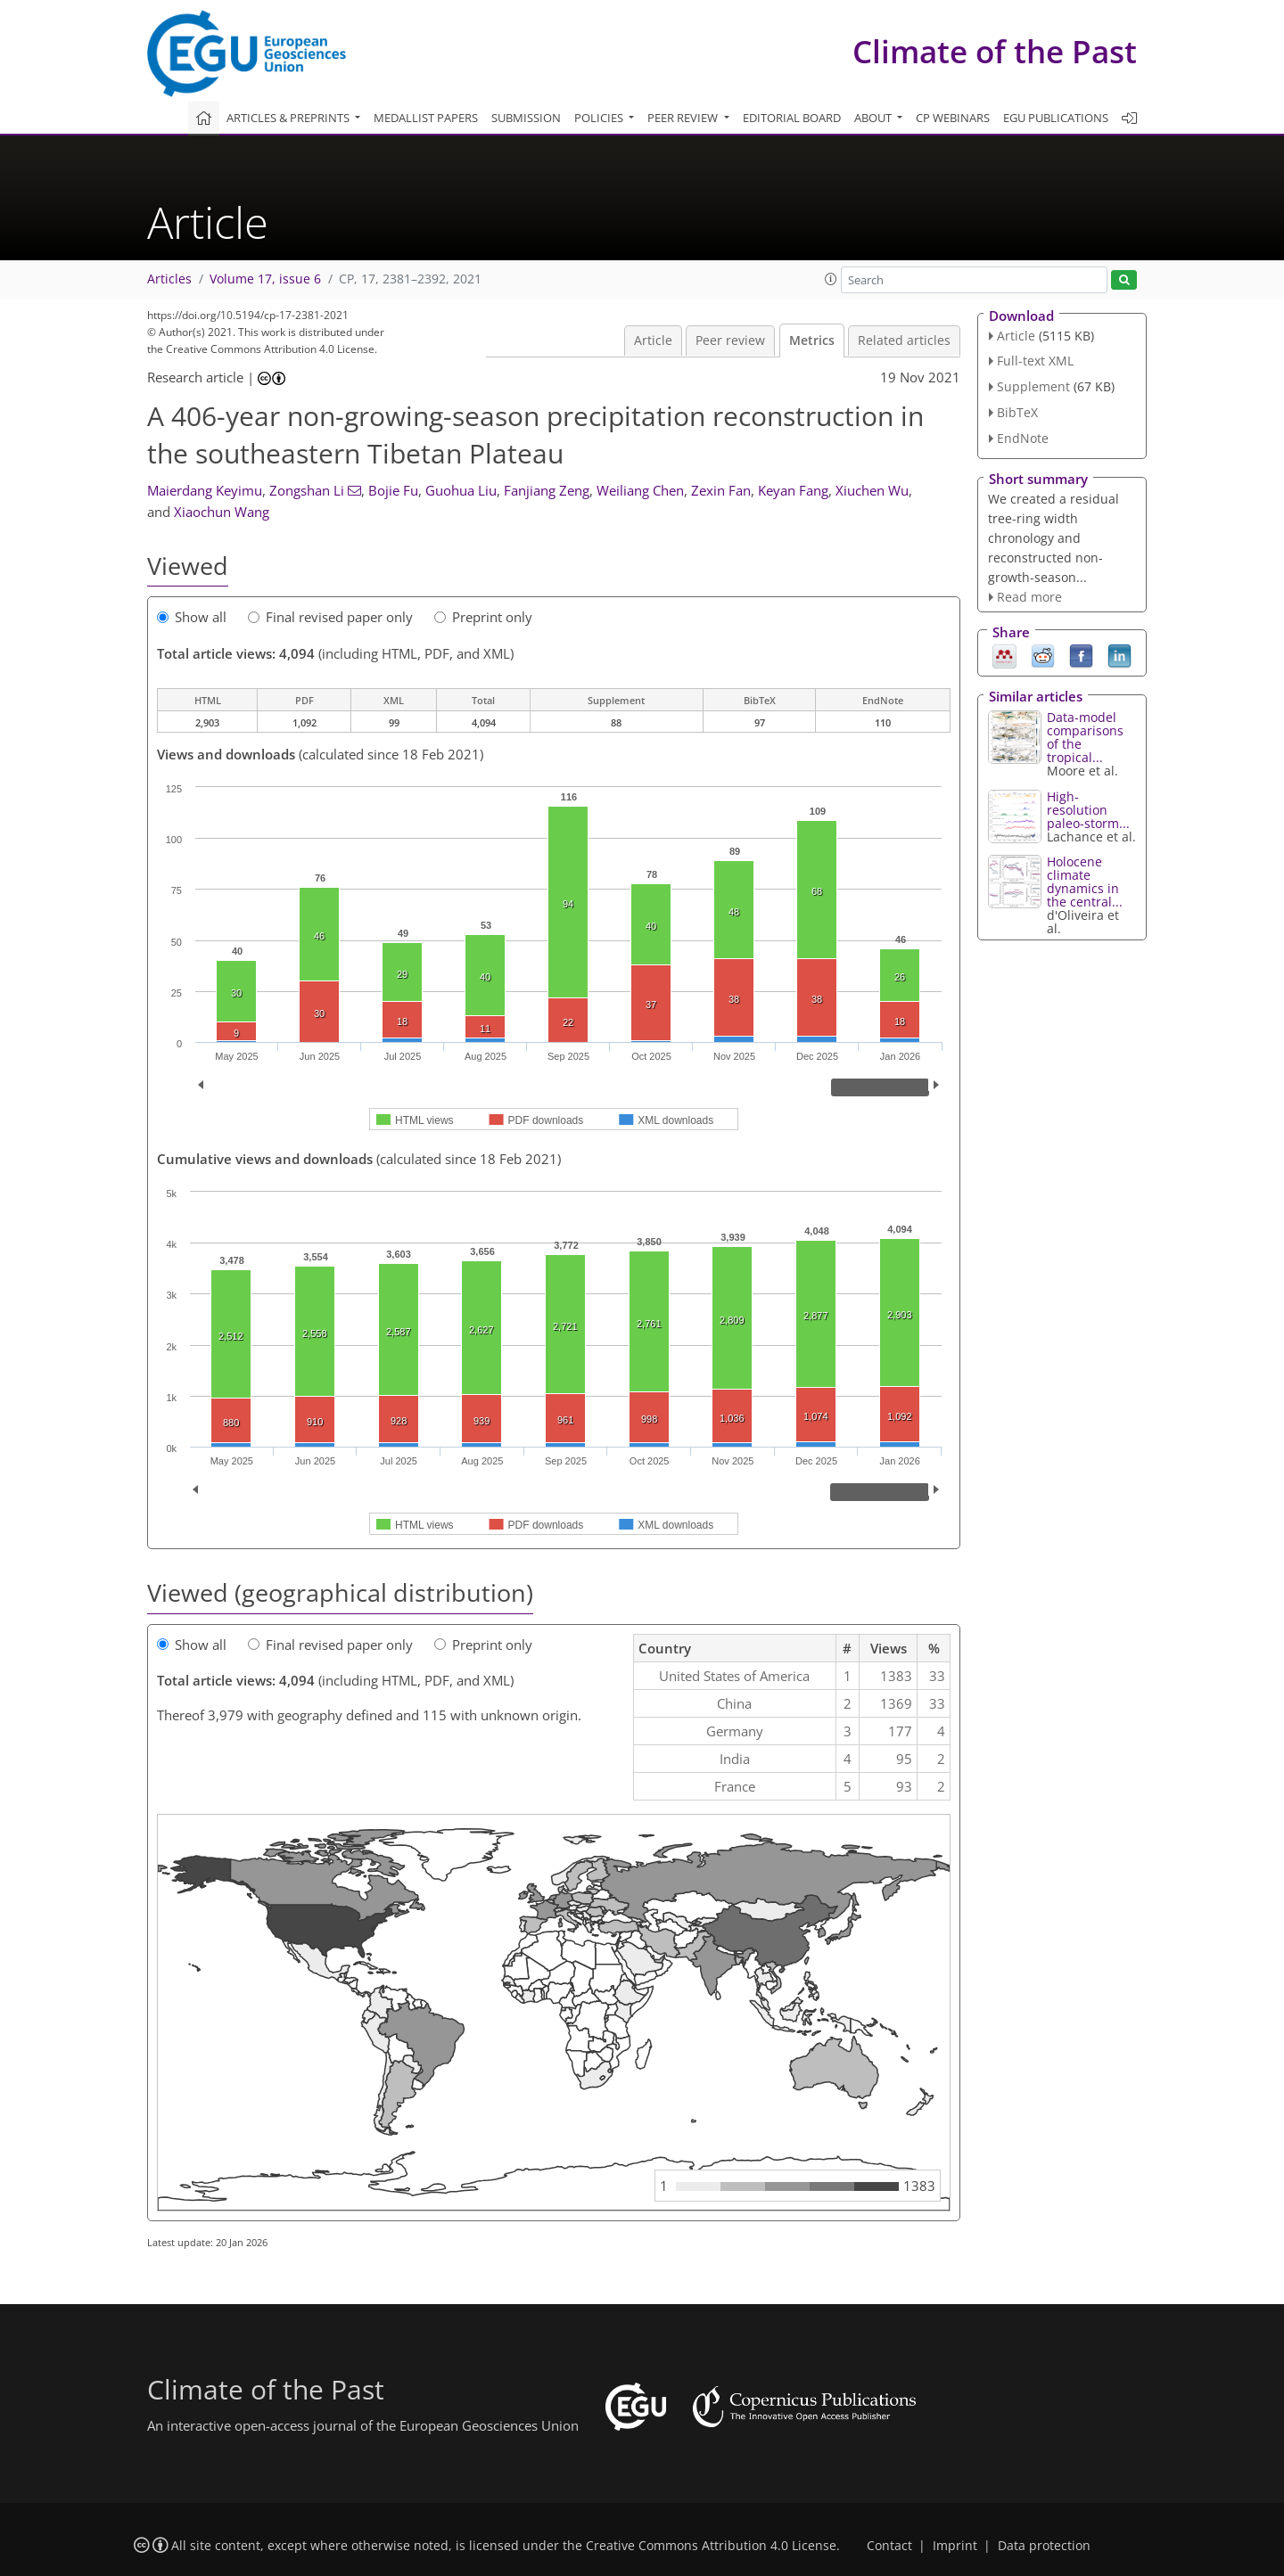 This screenshot has height=2576, width=1284. What do you see at coordinates (953, 118) in the screenshot?
I see `CP webinars` at bounding box center [953, 118].